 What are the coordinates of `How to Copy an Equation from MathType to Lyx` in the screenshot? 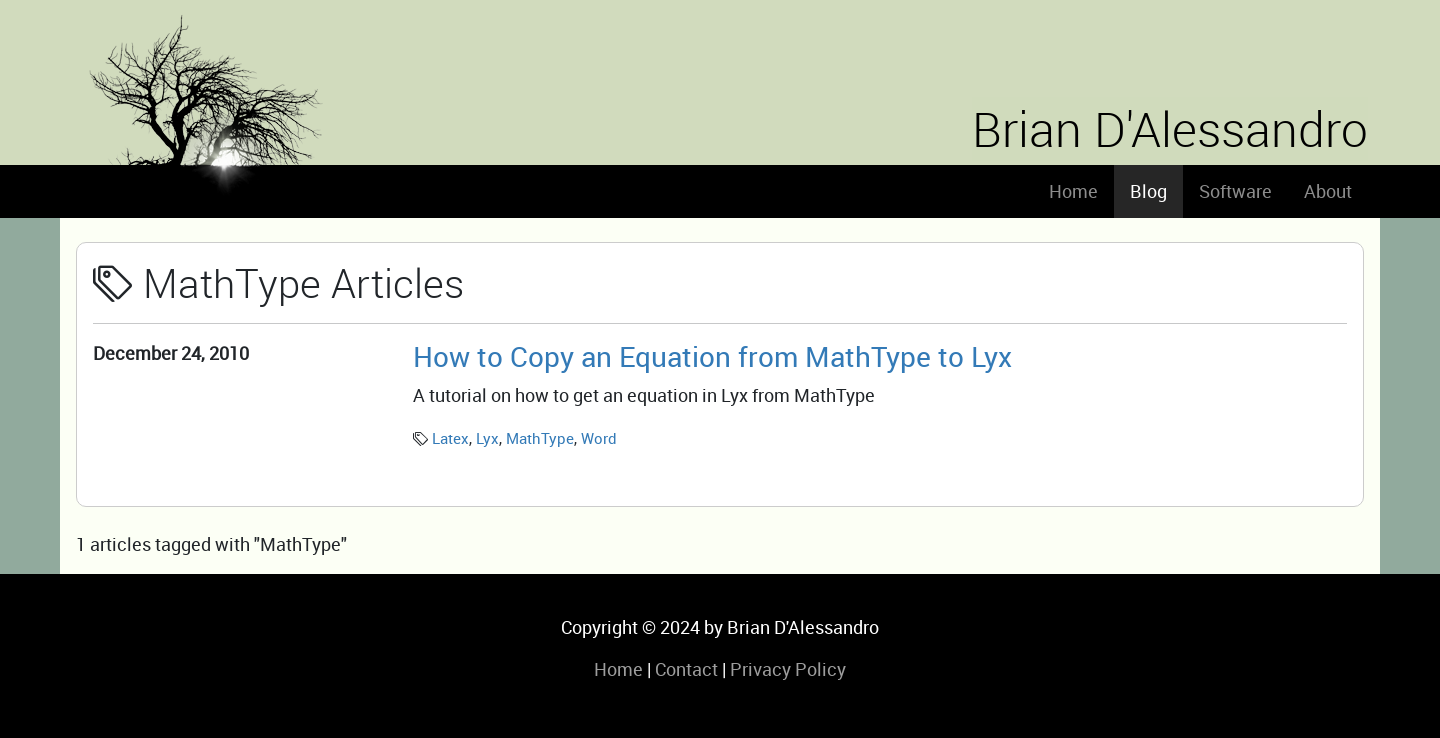 It's located at (712, 356).